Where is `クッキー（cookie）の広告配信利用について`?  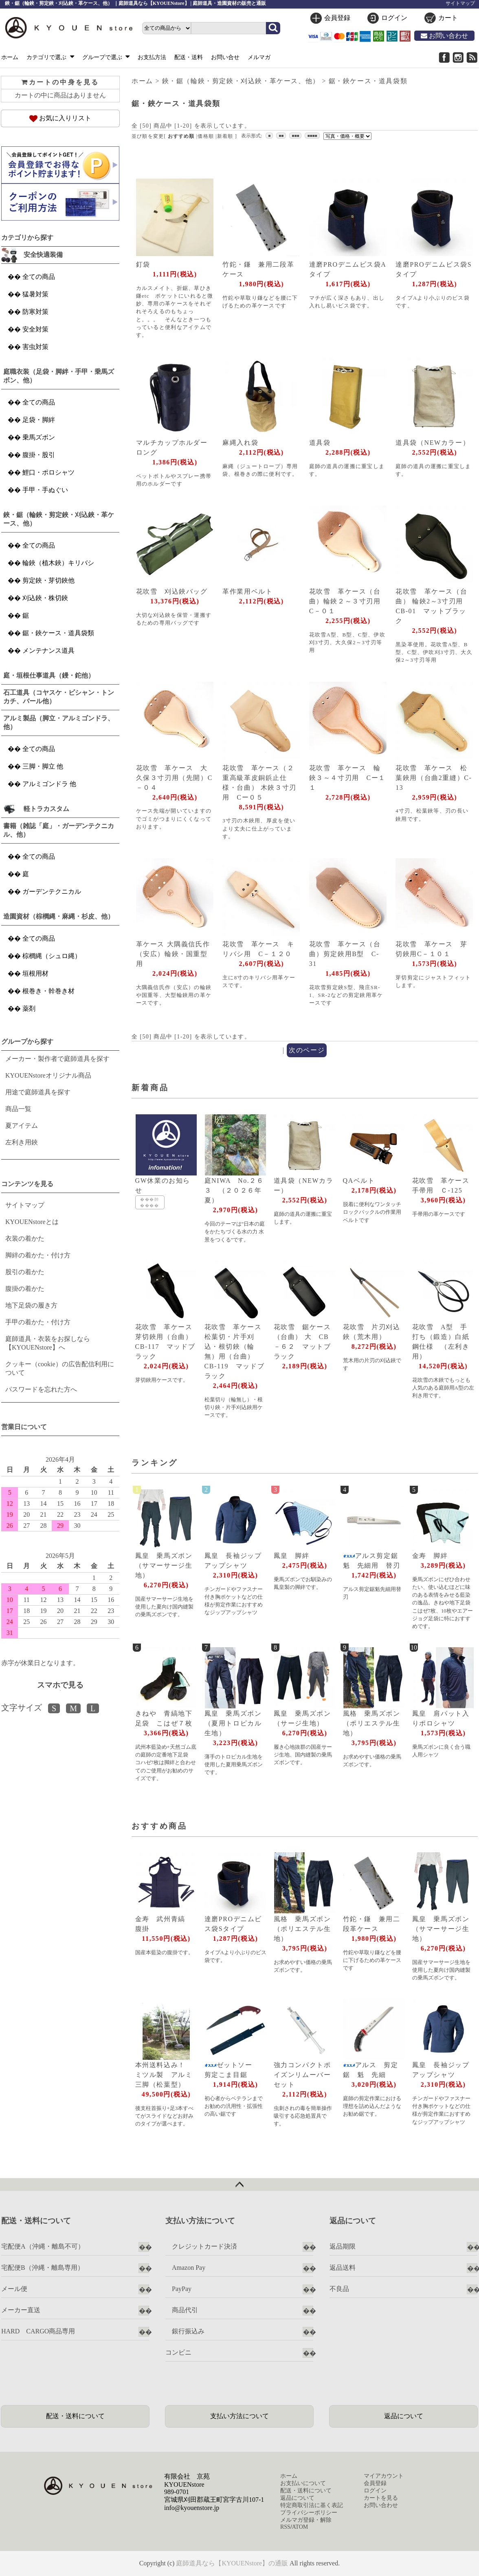
クッキー（cookie）の広告配信利用について is located at coordinates (59, 1368).